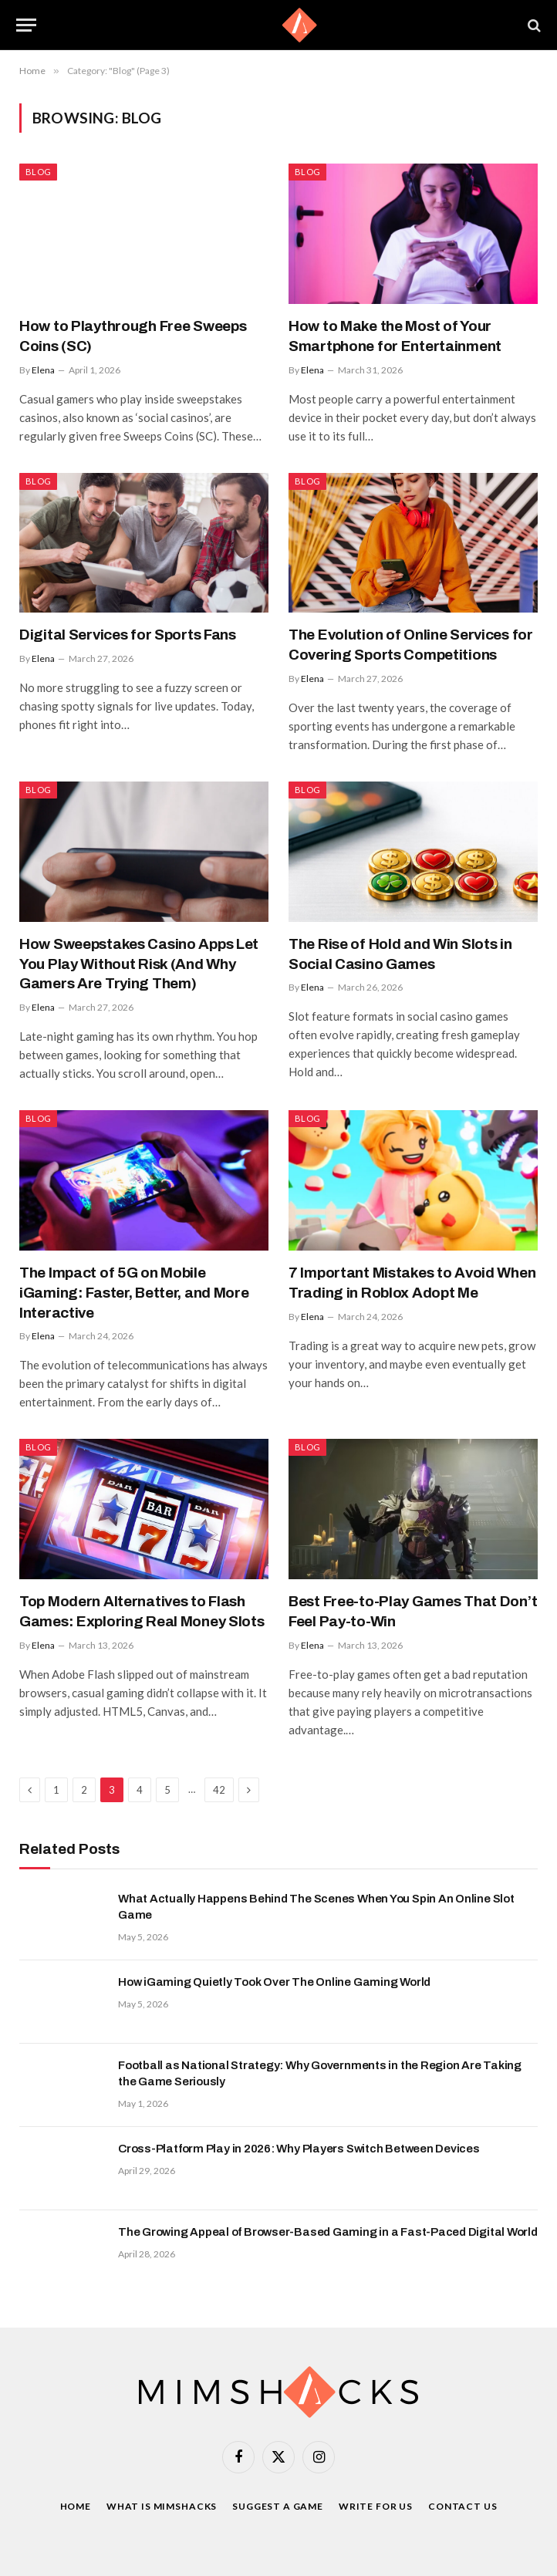 The height and width of the screenshot is (2576, 557). I want to click on The Impact of 5G on Mobile iGaming: Faster, Better, and More Interactive, so click(134, 1292).